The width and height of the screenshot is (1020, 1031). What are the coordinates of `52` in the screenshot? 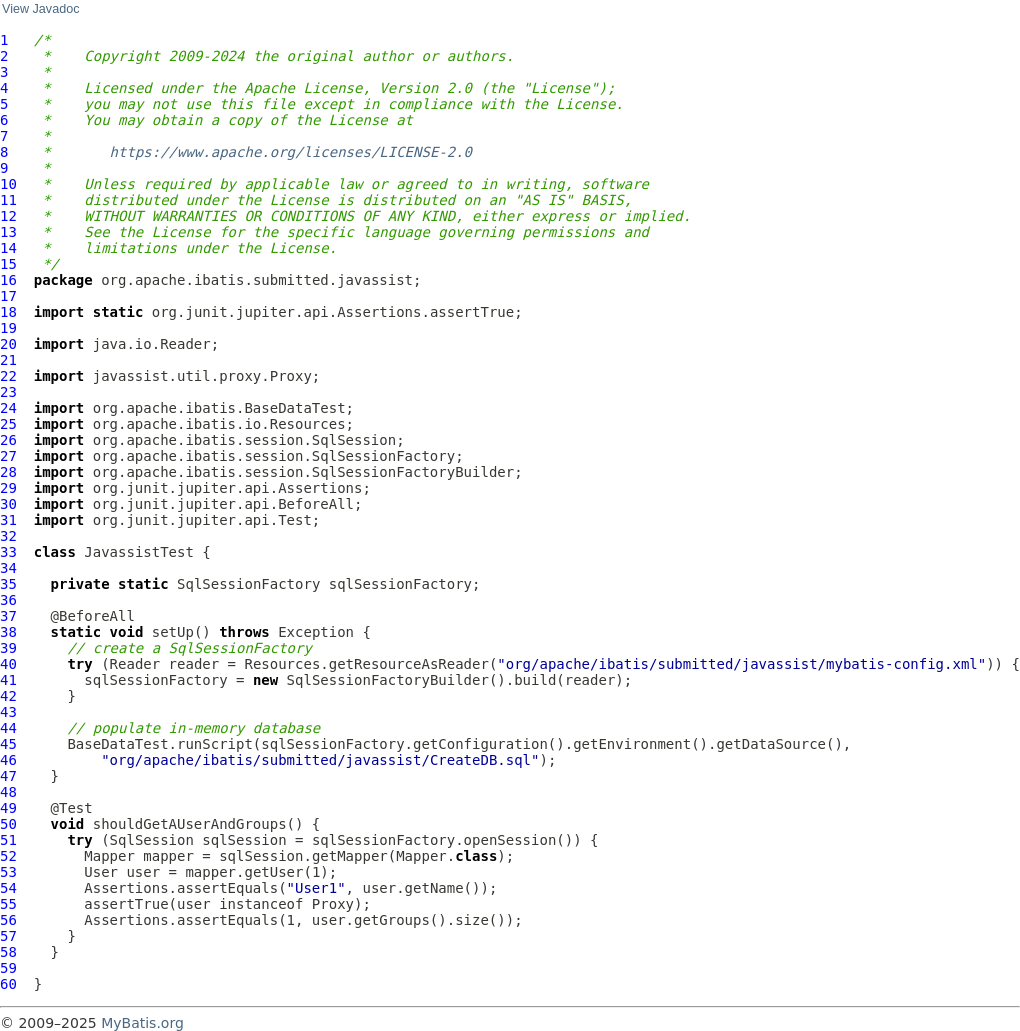 It's located at (8, 856).